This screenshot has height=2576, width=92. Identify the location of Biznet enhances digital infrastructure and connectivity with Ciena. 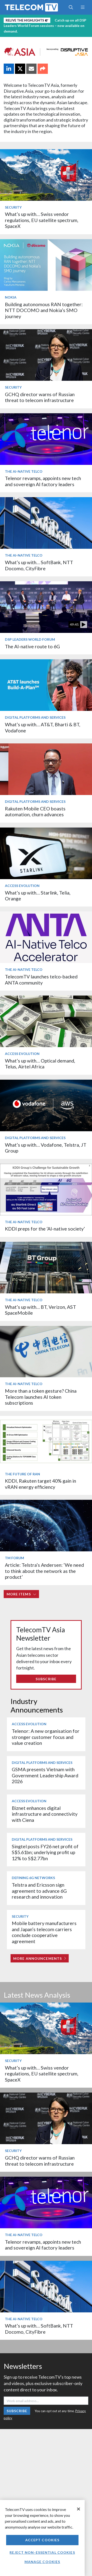
(45, 1814).